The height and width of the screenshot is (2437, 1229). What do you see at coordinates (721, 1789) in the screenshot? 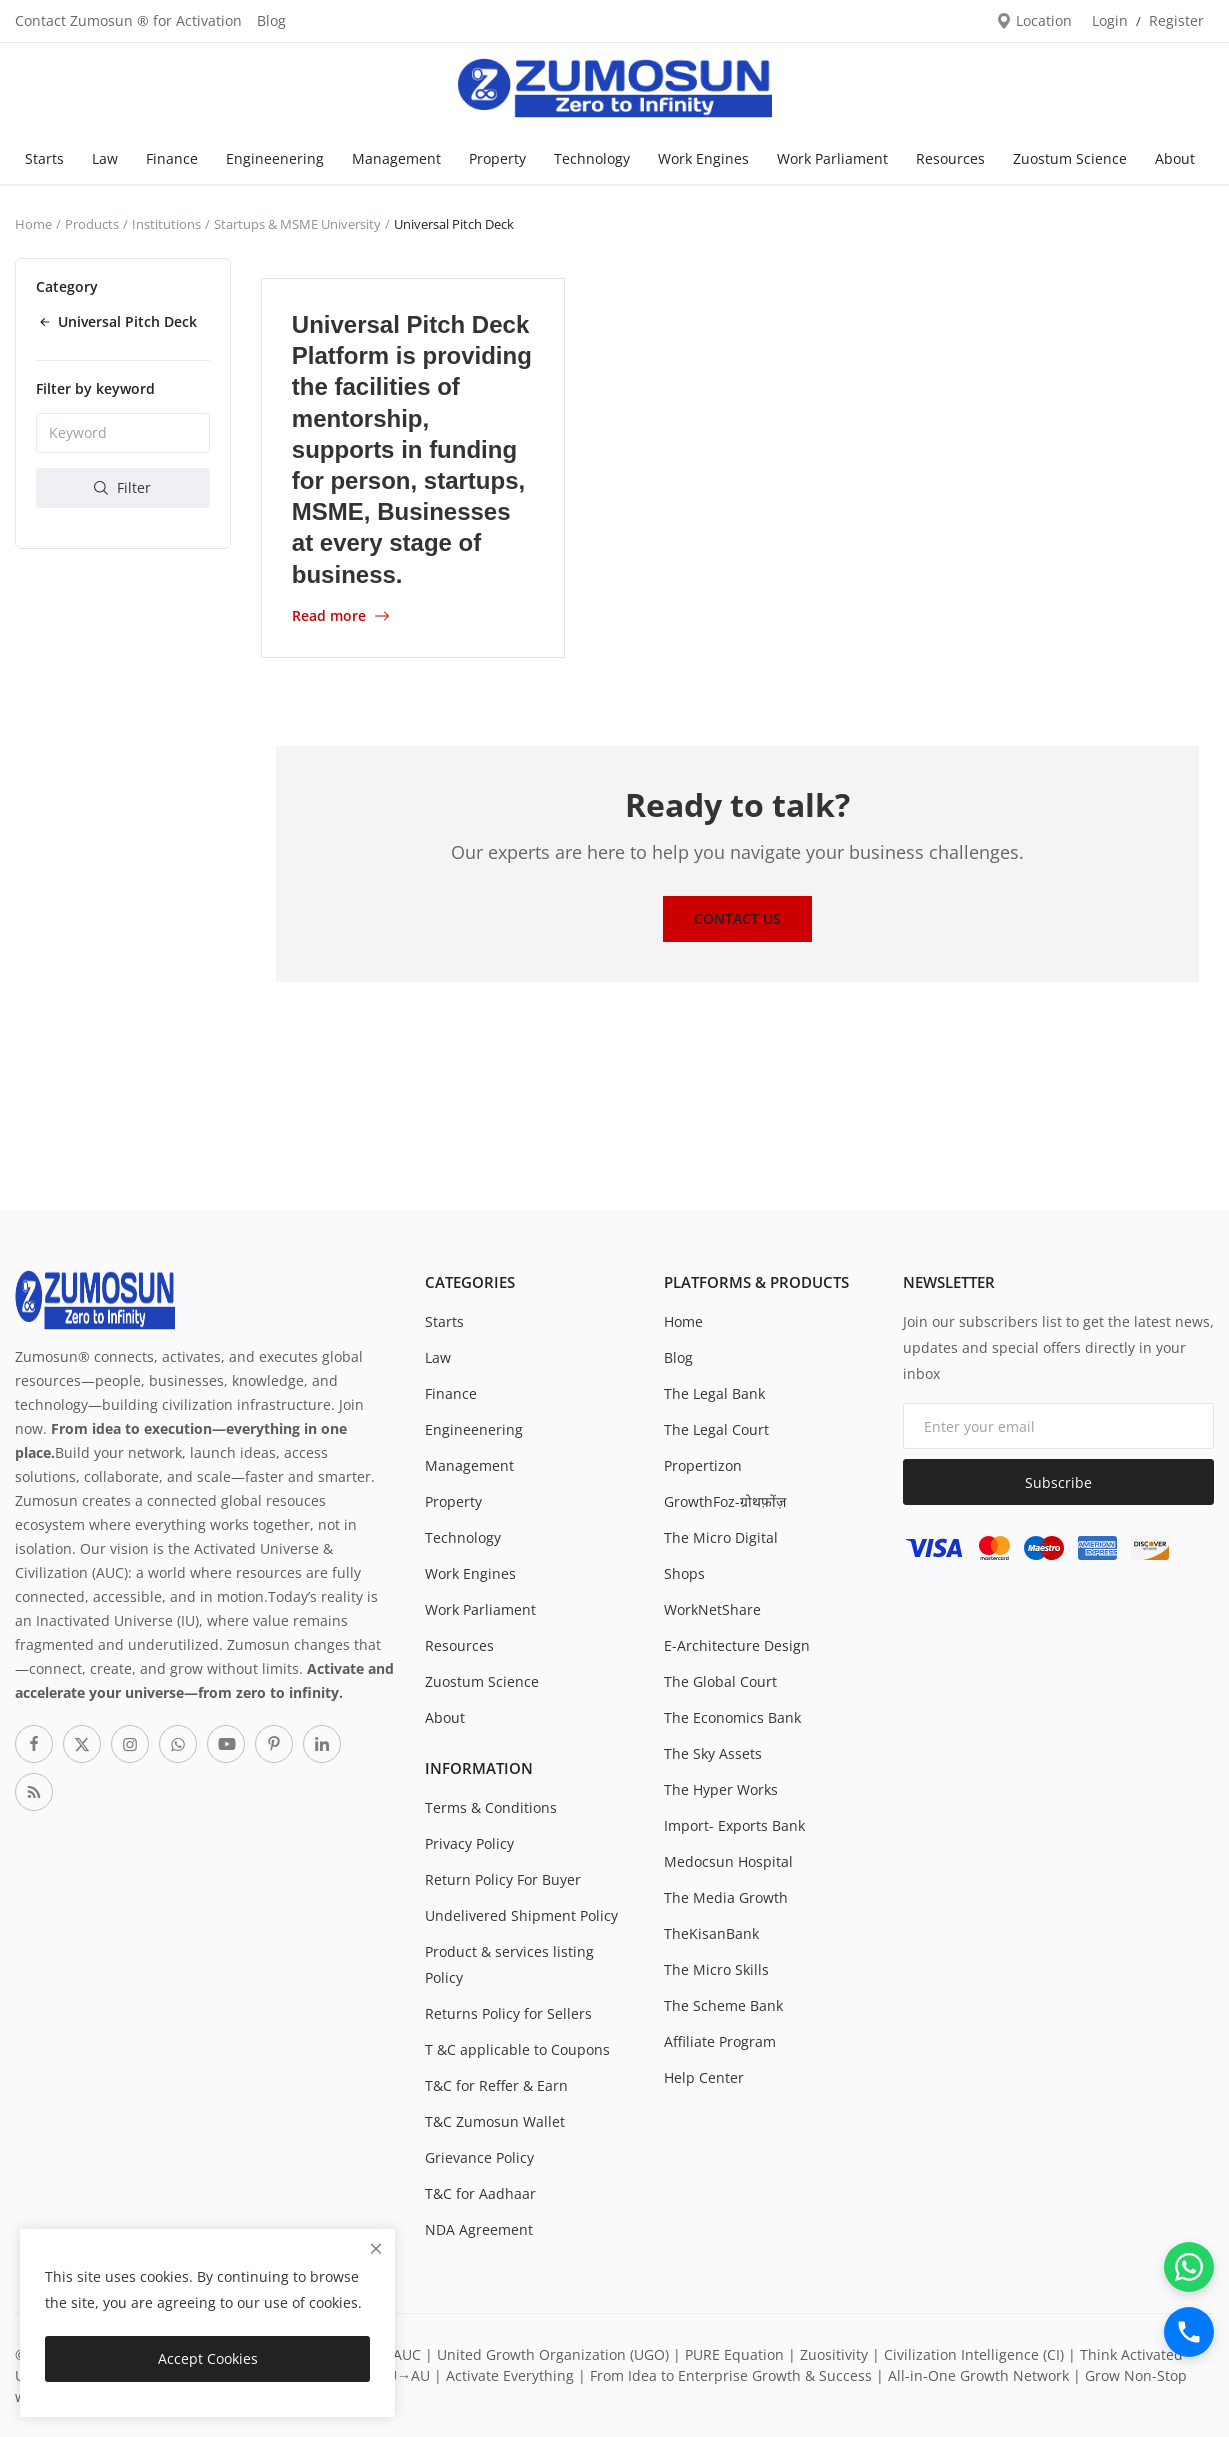
I see `The Hyper Works` at bounding box center [721, 1789].